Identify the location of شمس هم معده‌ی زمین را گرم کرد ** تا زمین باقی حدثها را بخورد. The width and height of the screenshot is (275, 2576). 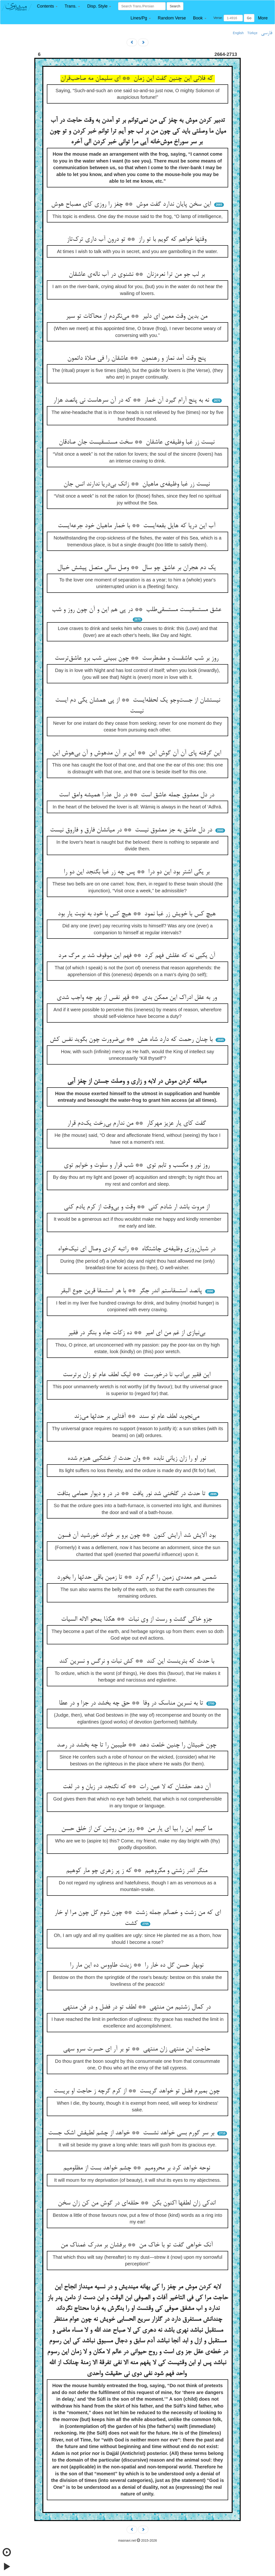
(137, 1577).